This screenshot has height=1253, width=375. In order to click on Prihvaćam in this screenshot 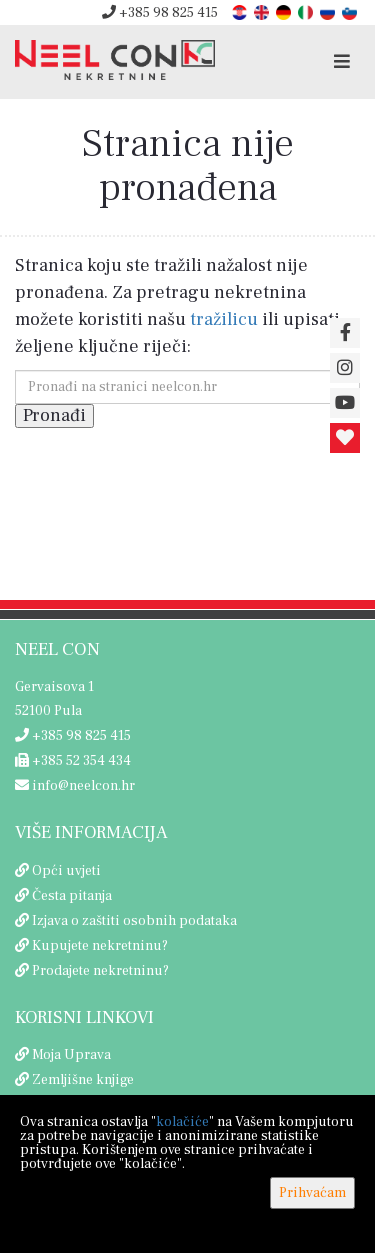, I will do `click(312, 1193)`.